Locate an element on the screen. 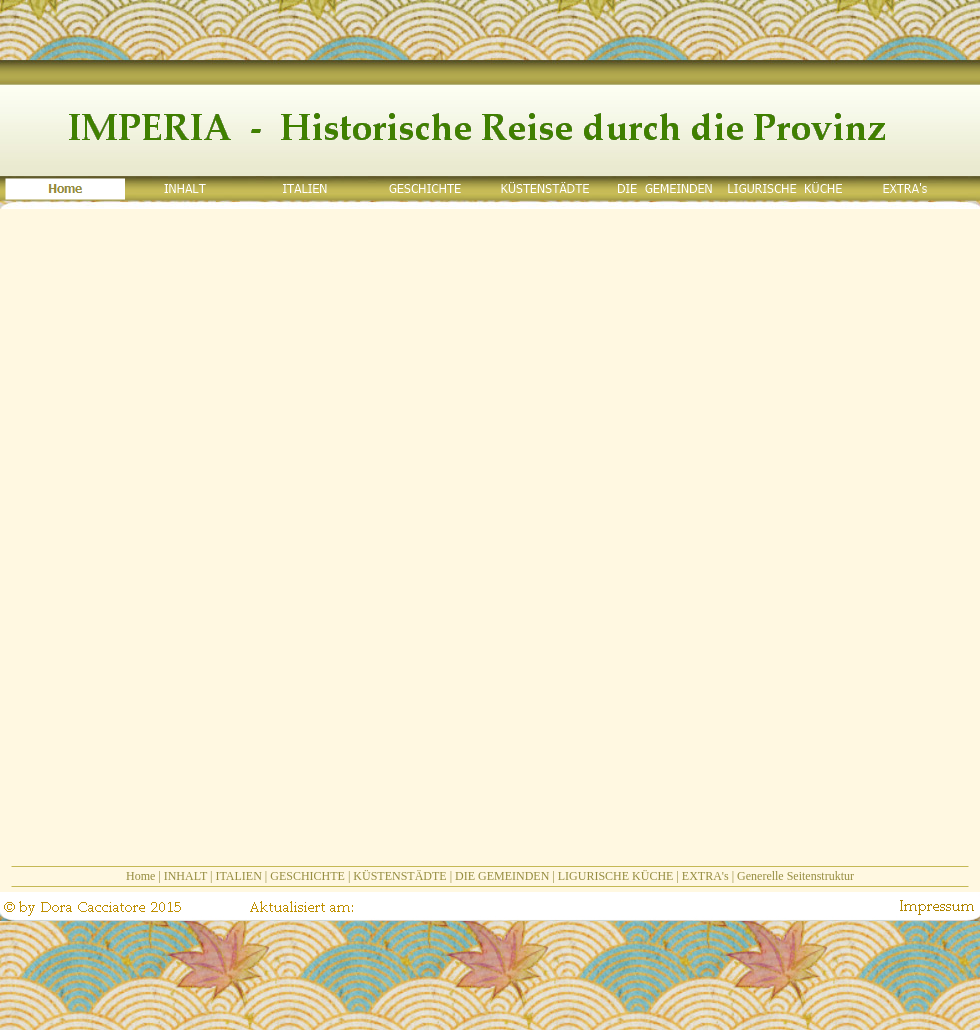  INHALT is located at coordinates (185, 876).